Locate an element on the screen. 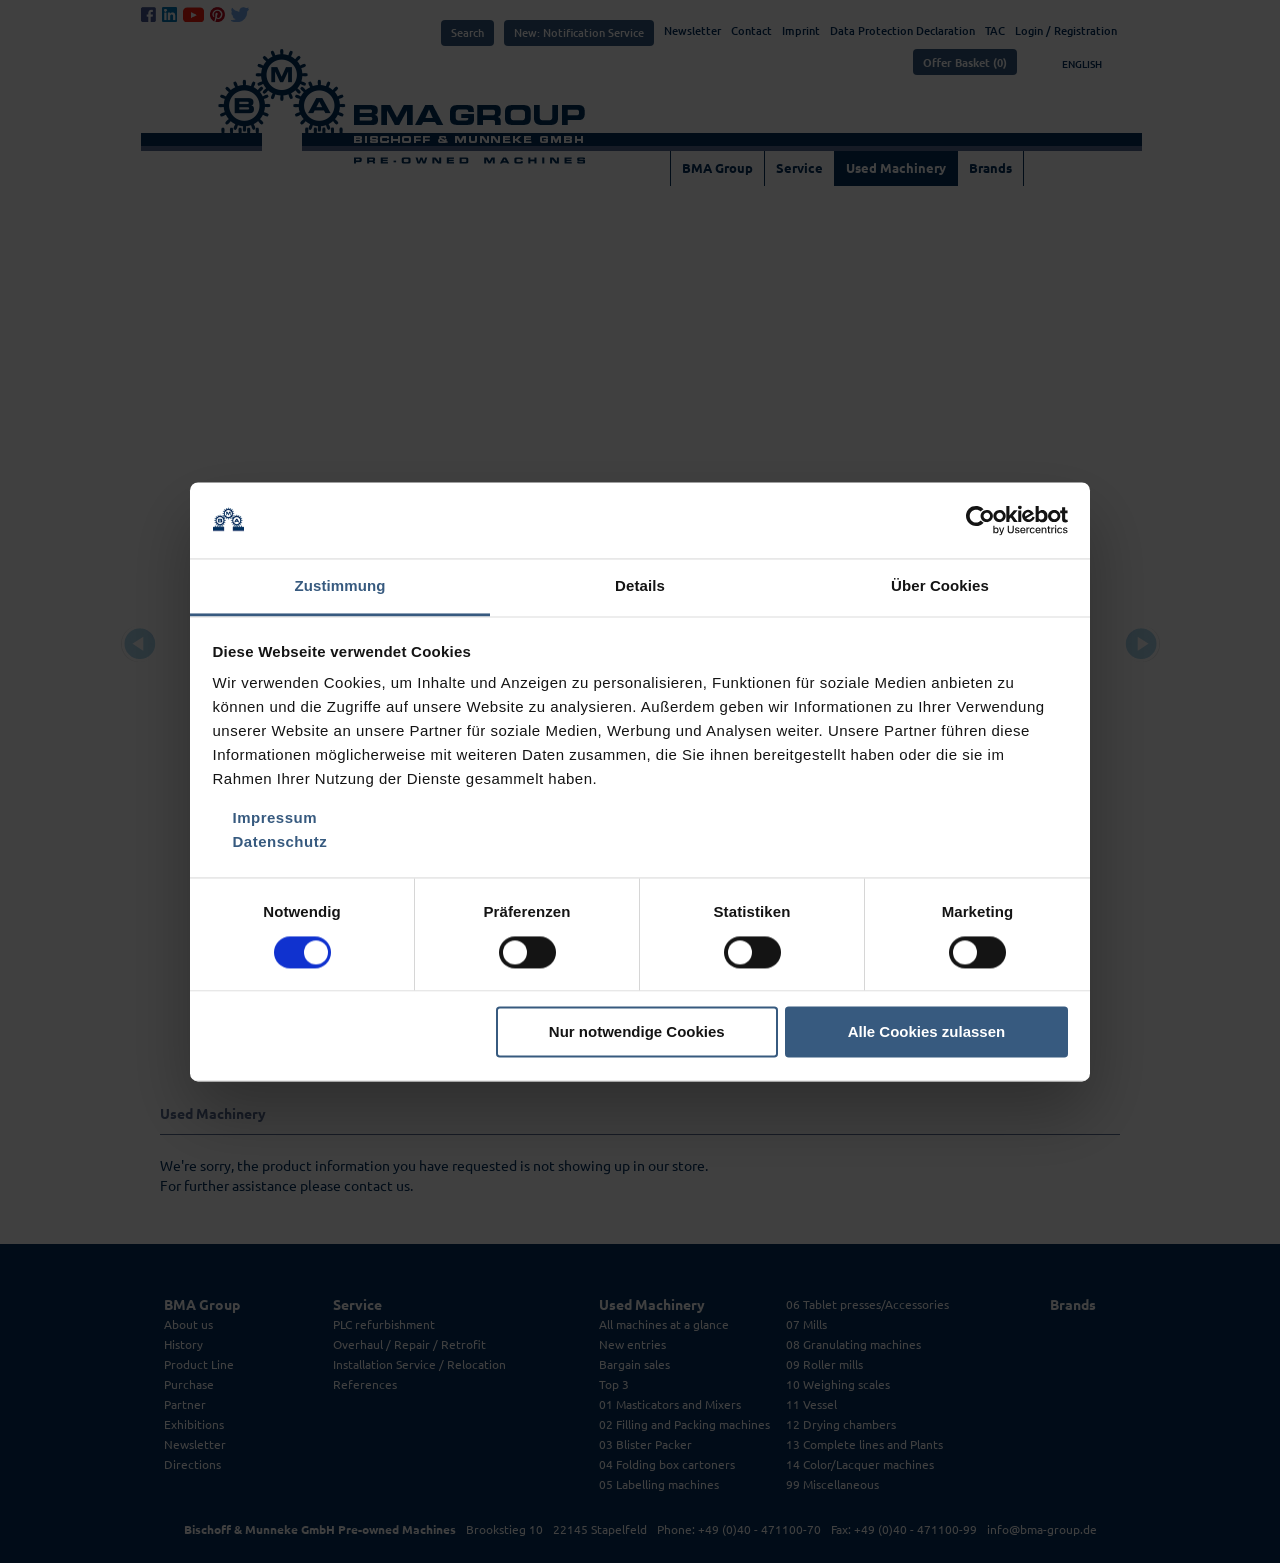 The image size is (1280, 1563). Impressum is located at coordinates (275, 818).